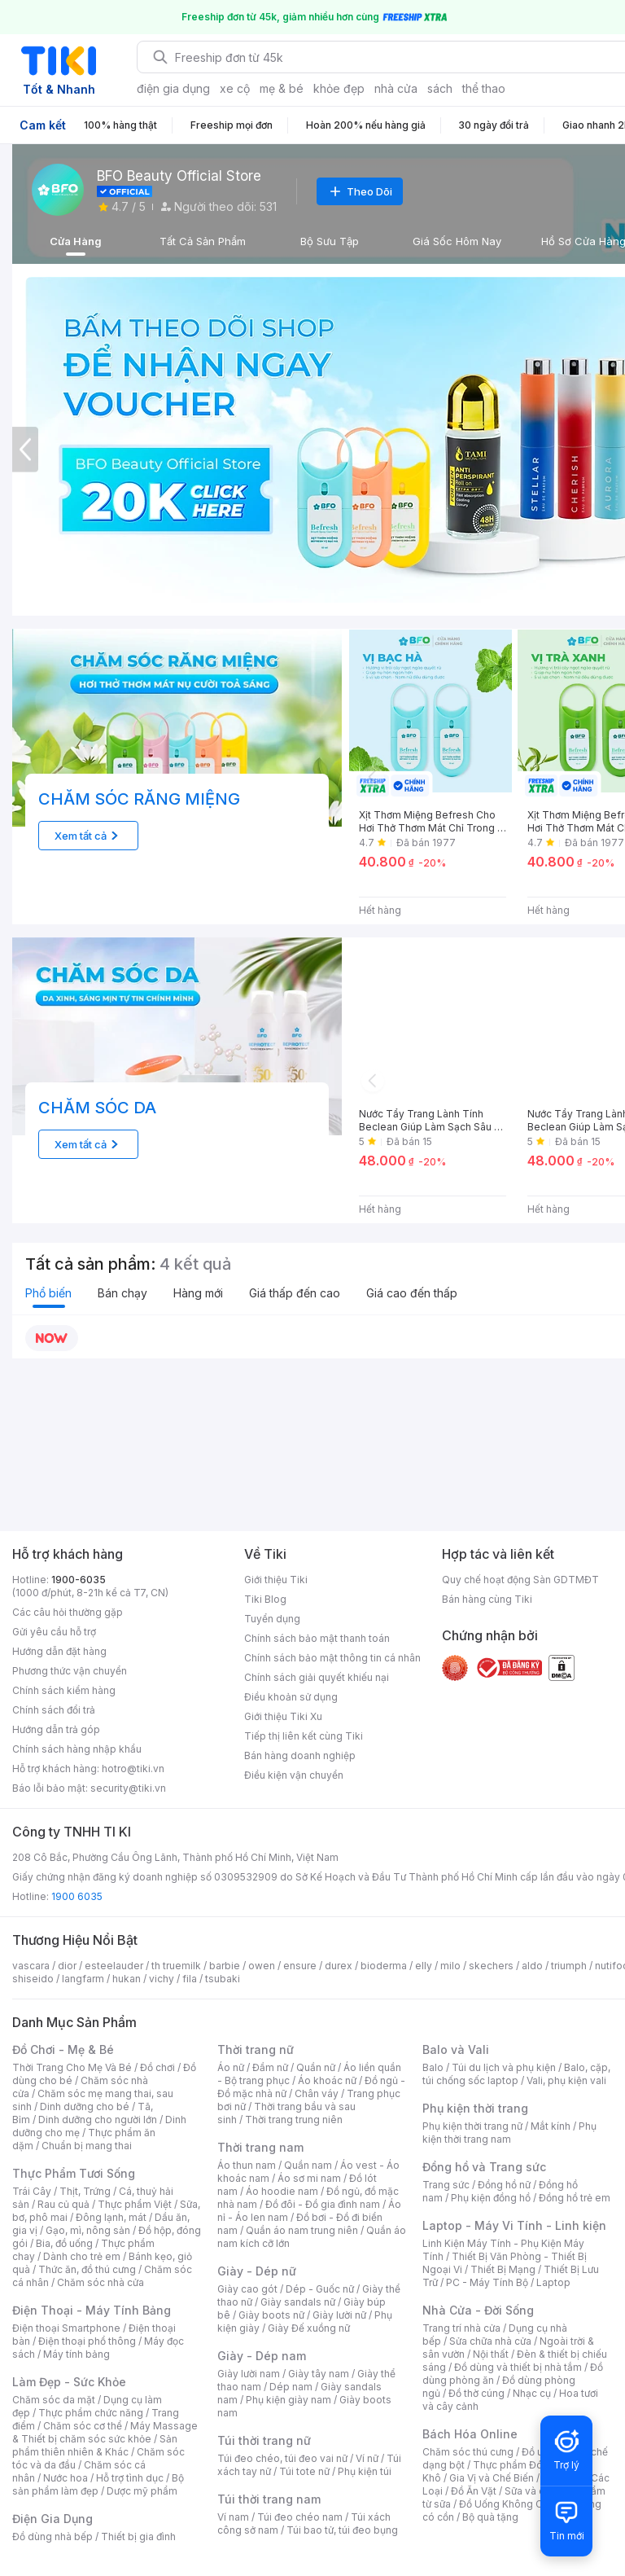 Image resolution: width=625 pixels, height=2576 pixels. What do you see at coordinates (339, 88) in the screenshot?
I see `khỏe đẹp` at bounding box center [339, 88].